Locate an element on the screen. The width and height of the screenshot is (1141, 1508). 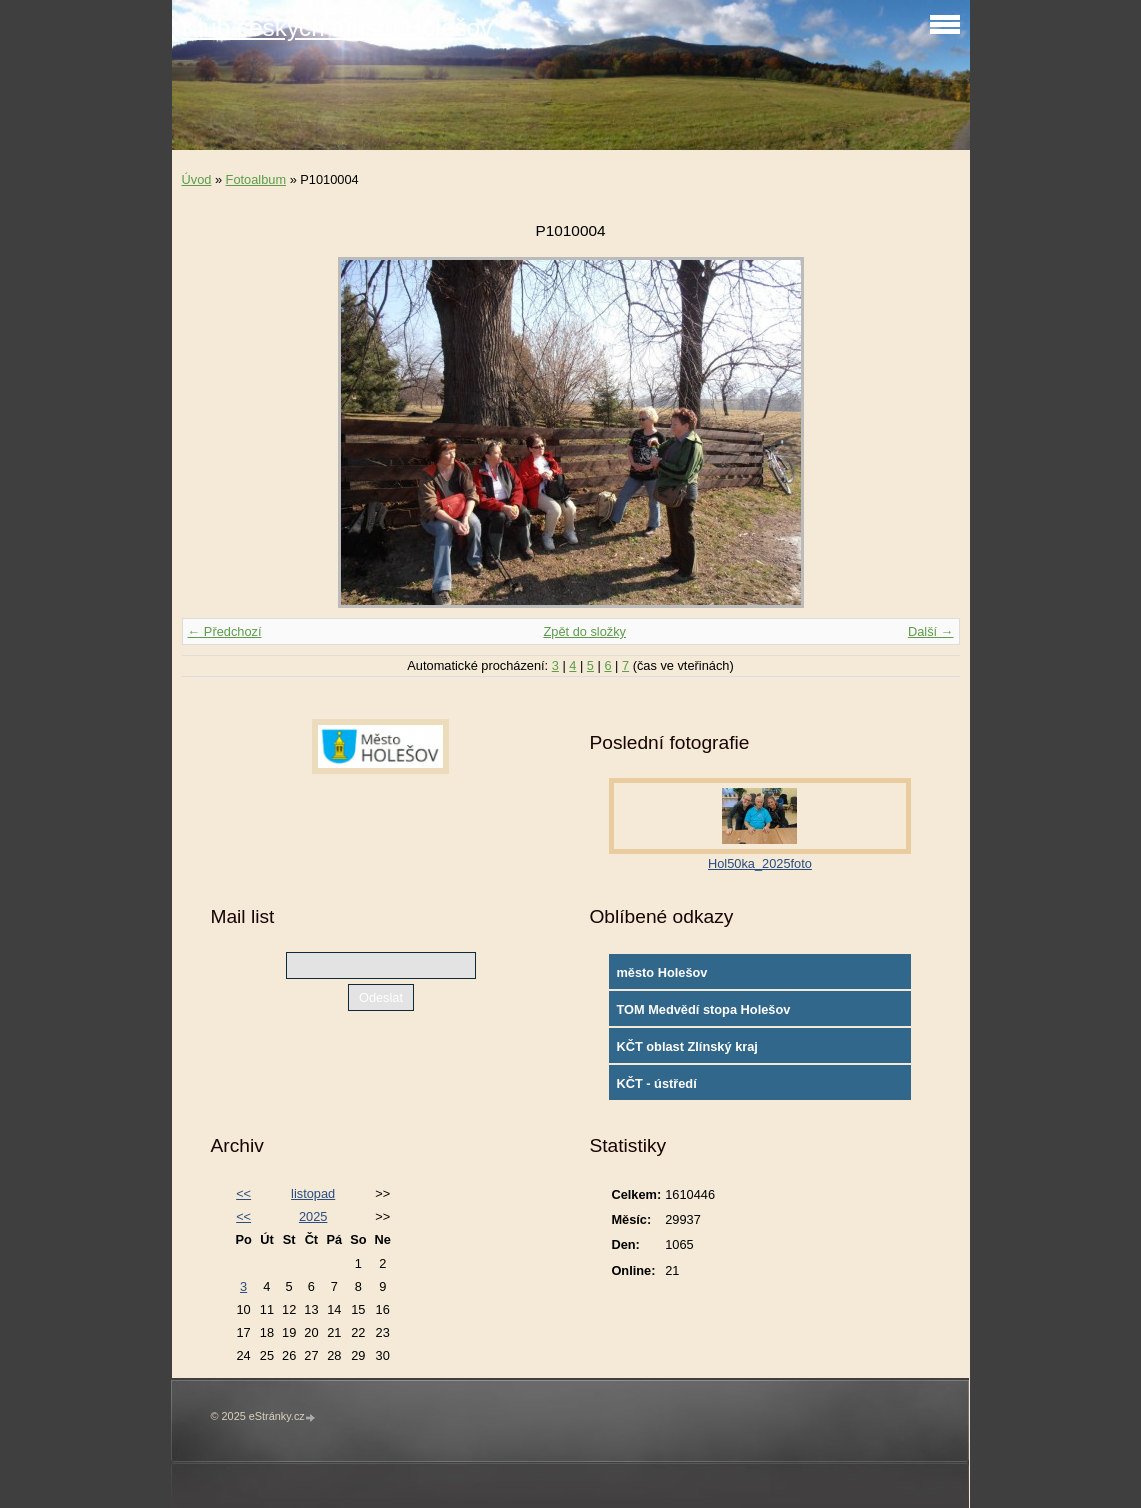
TOM Medvědí stopa Holešov is located at coordinates (703, 1009).